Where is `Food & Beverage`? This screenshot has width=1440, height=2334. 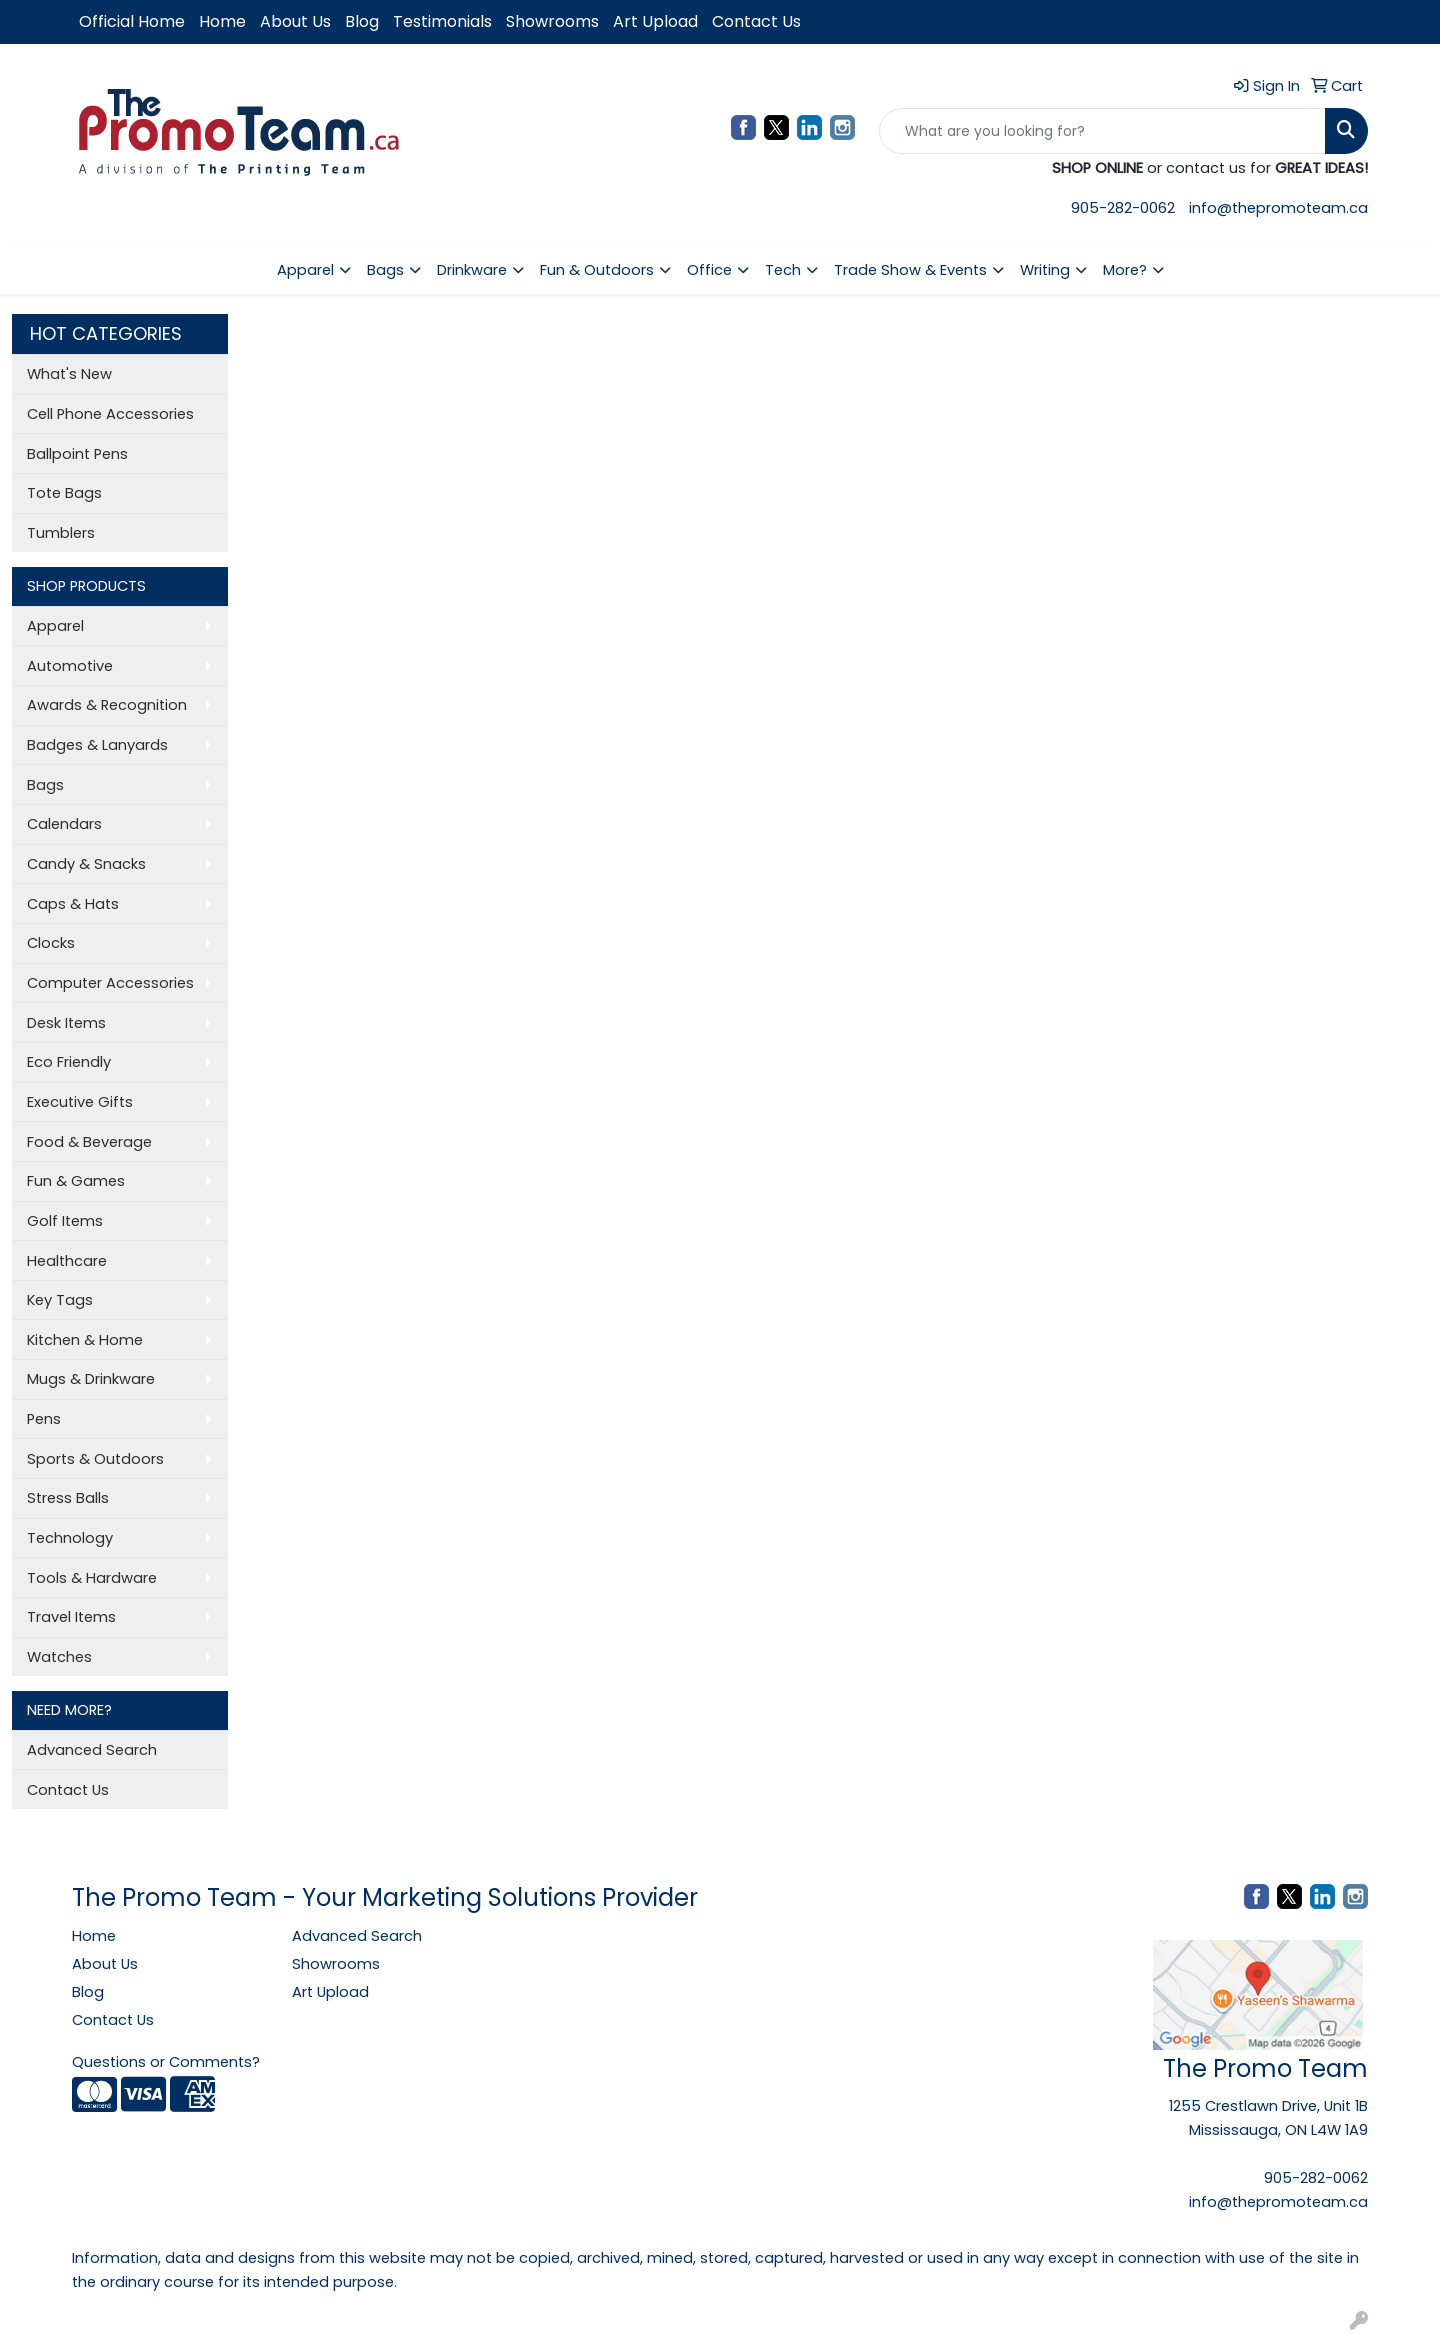 Food & Beverage is located at coordinates (89, 1142).